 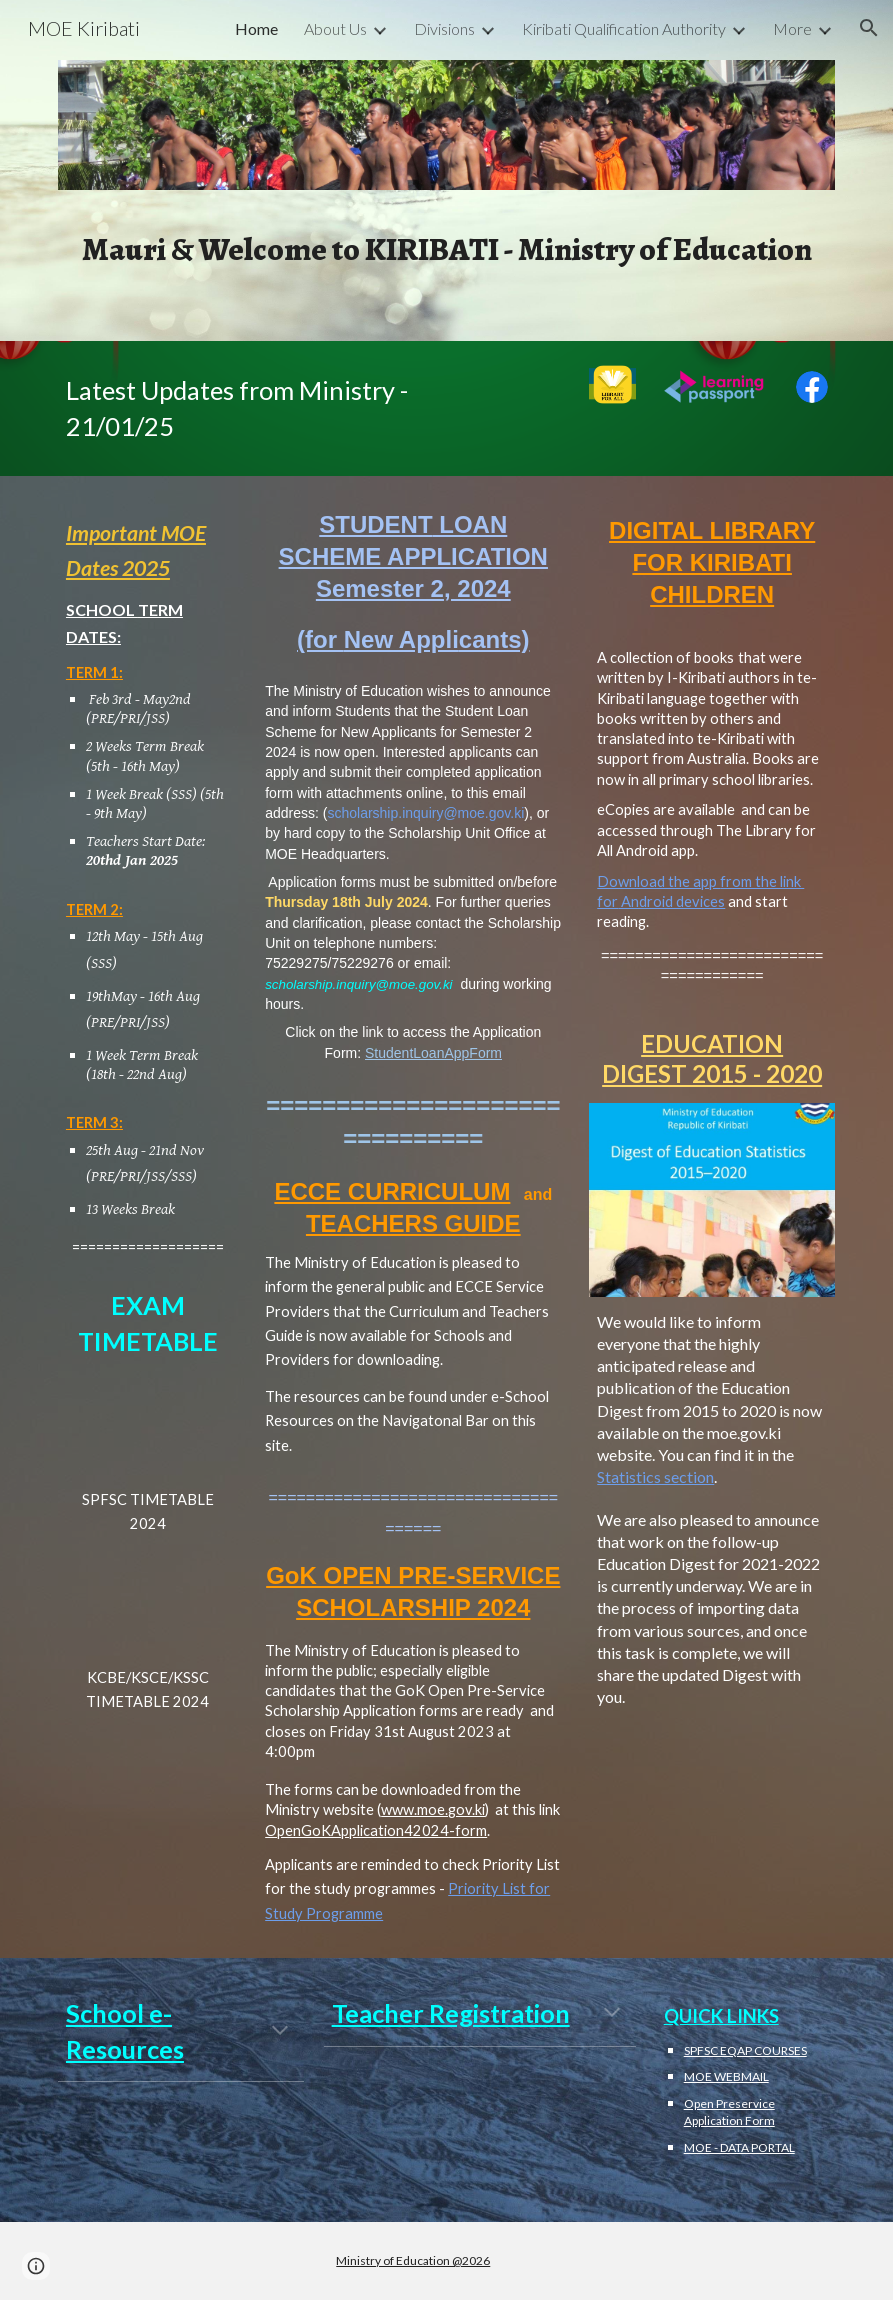 I want to click on [Drive, 2024 EXAMINATION TIMETABLE.pdf], so click(x=147, y=1601).